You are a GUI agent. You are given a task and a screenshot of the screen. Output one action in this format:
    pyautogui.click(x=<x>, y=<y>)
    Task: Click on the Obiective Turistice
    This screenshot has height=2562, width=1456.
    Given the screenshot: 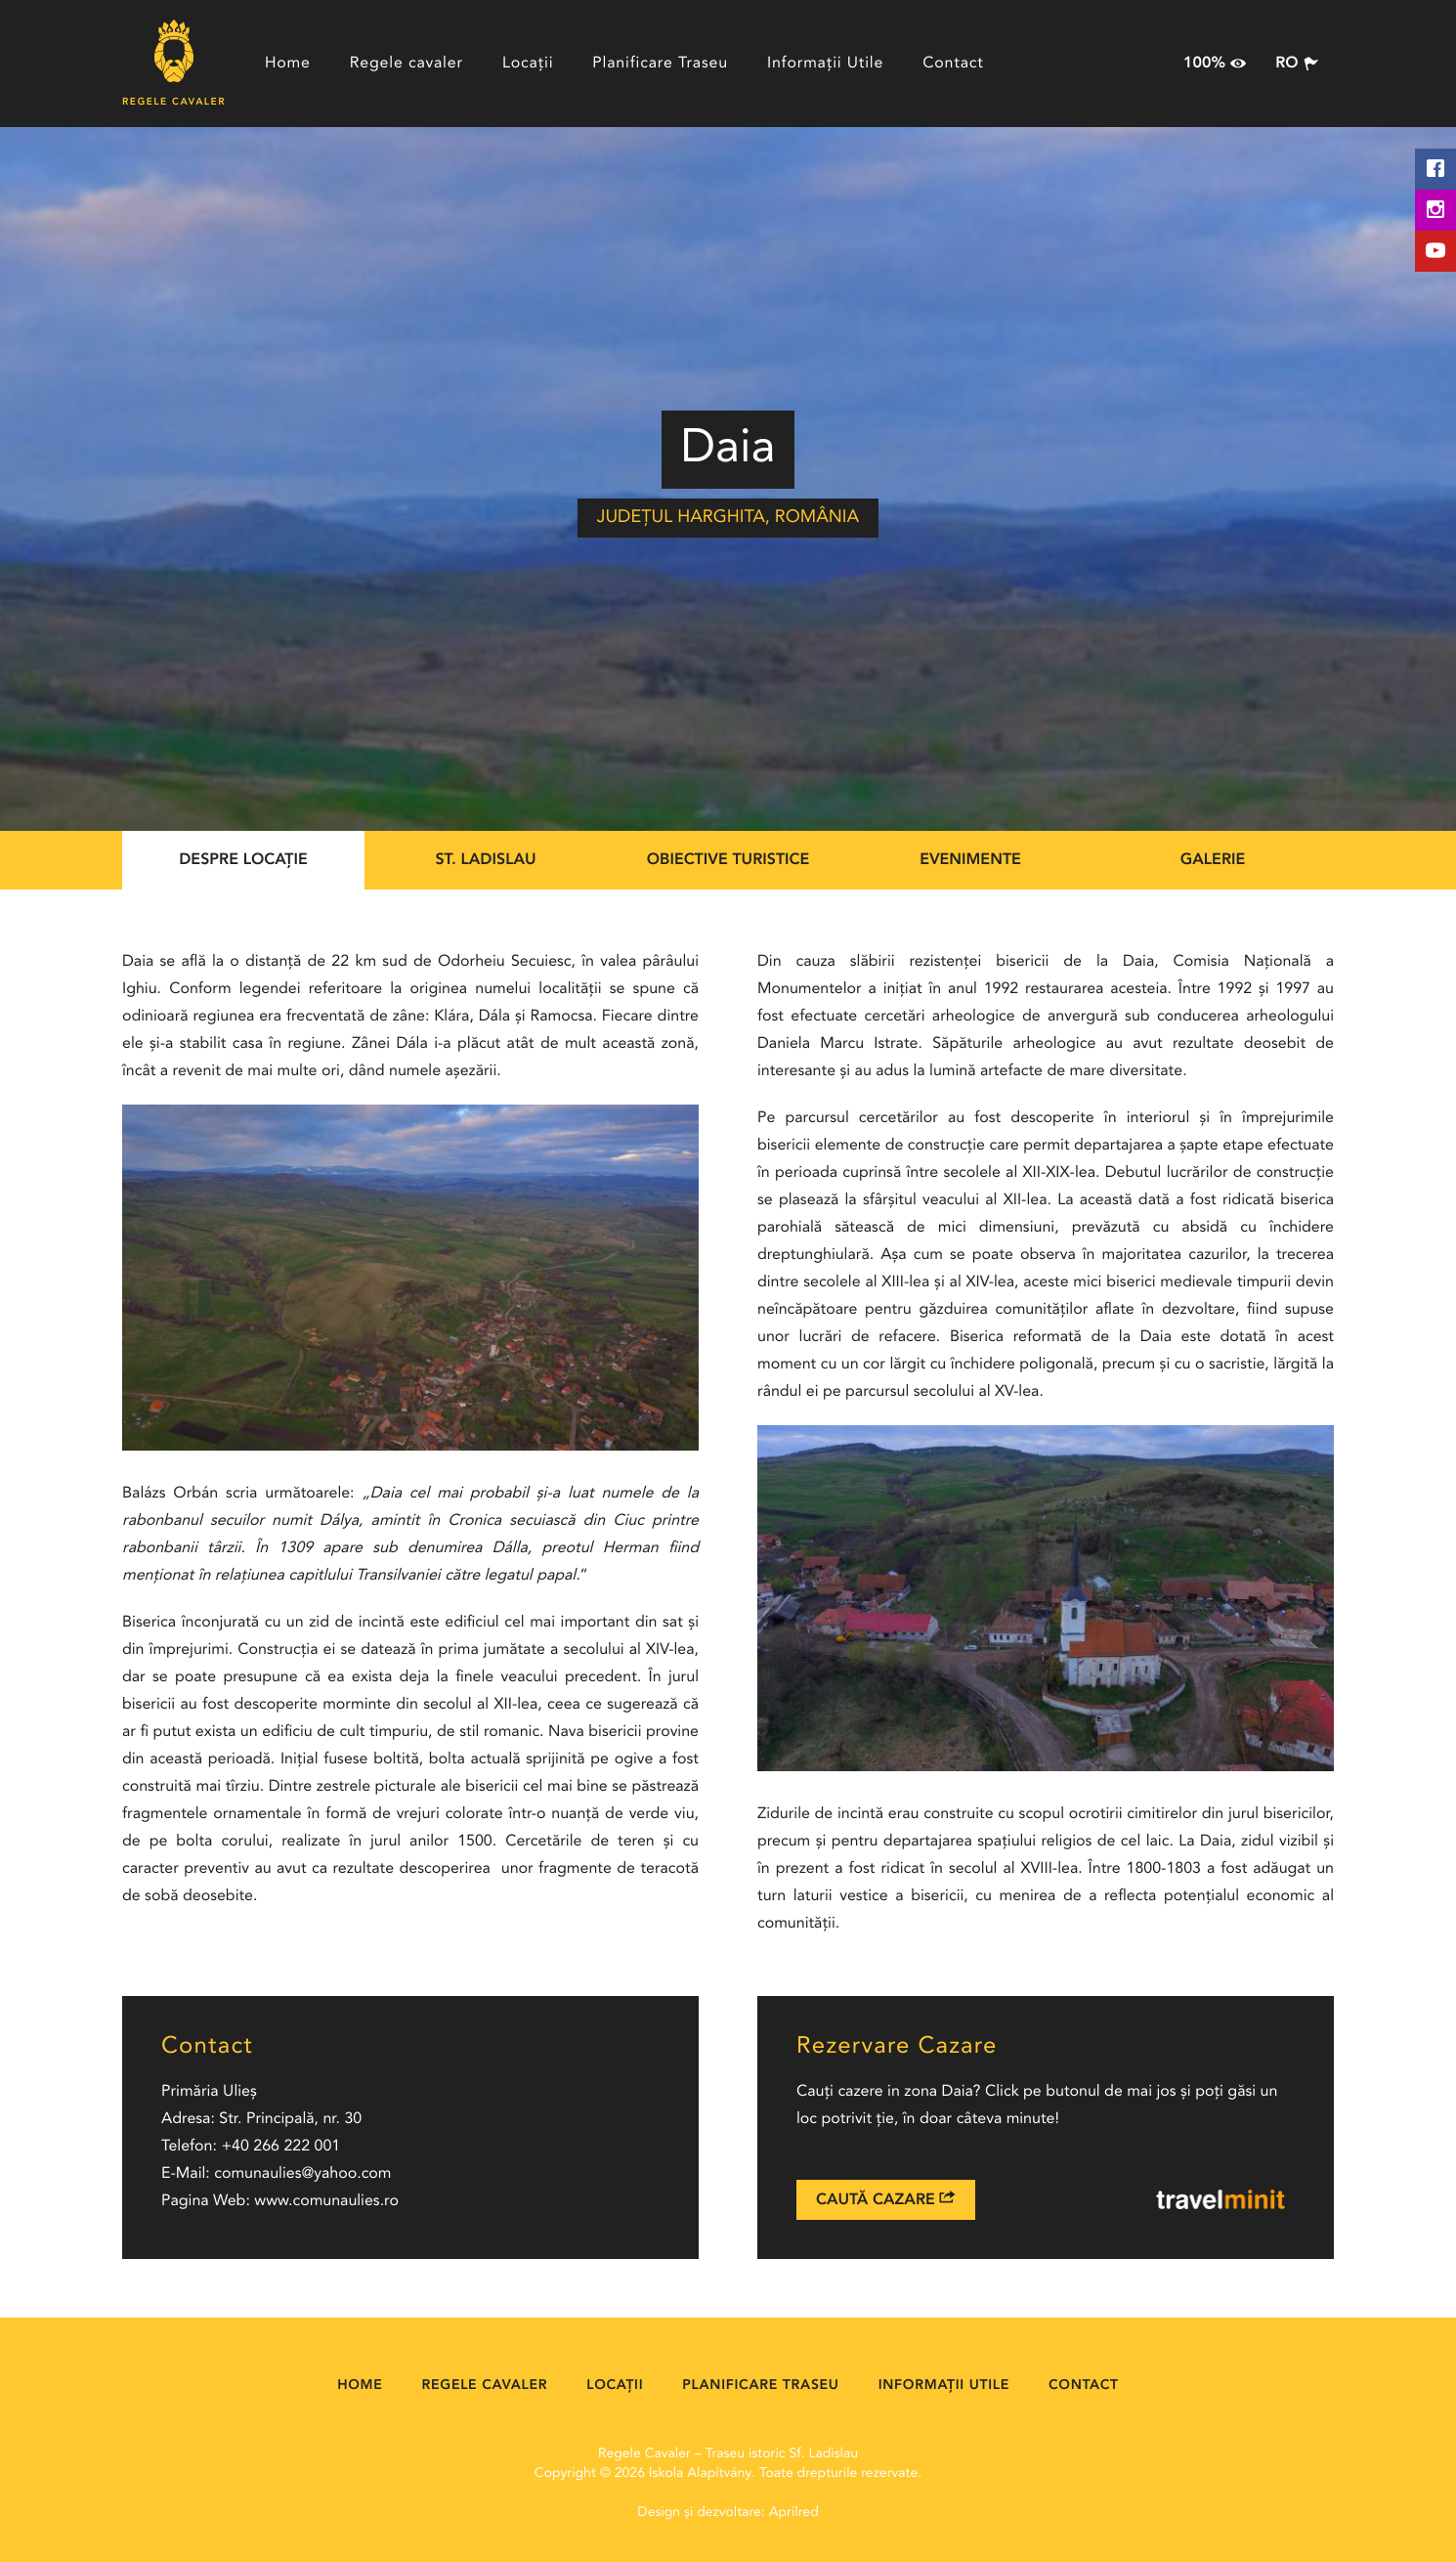 What is the action you would take?
    pyautogui.click(x=728, y=860)
    